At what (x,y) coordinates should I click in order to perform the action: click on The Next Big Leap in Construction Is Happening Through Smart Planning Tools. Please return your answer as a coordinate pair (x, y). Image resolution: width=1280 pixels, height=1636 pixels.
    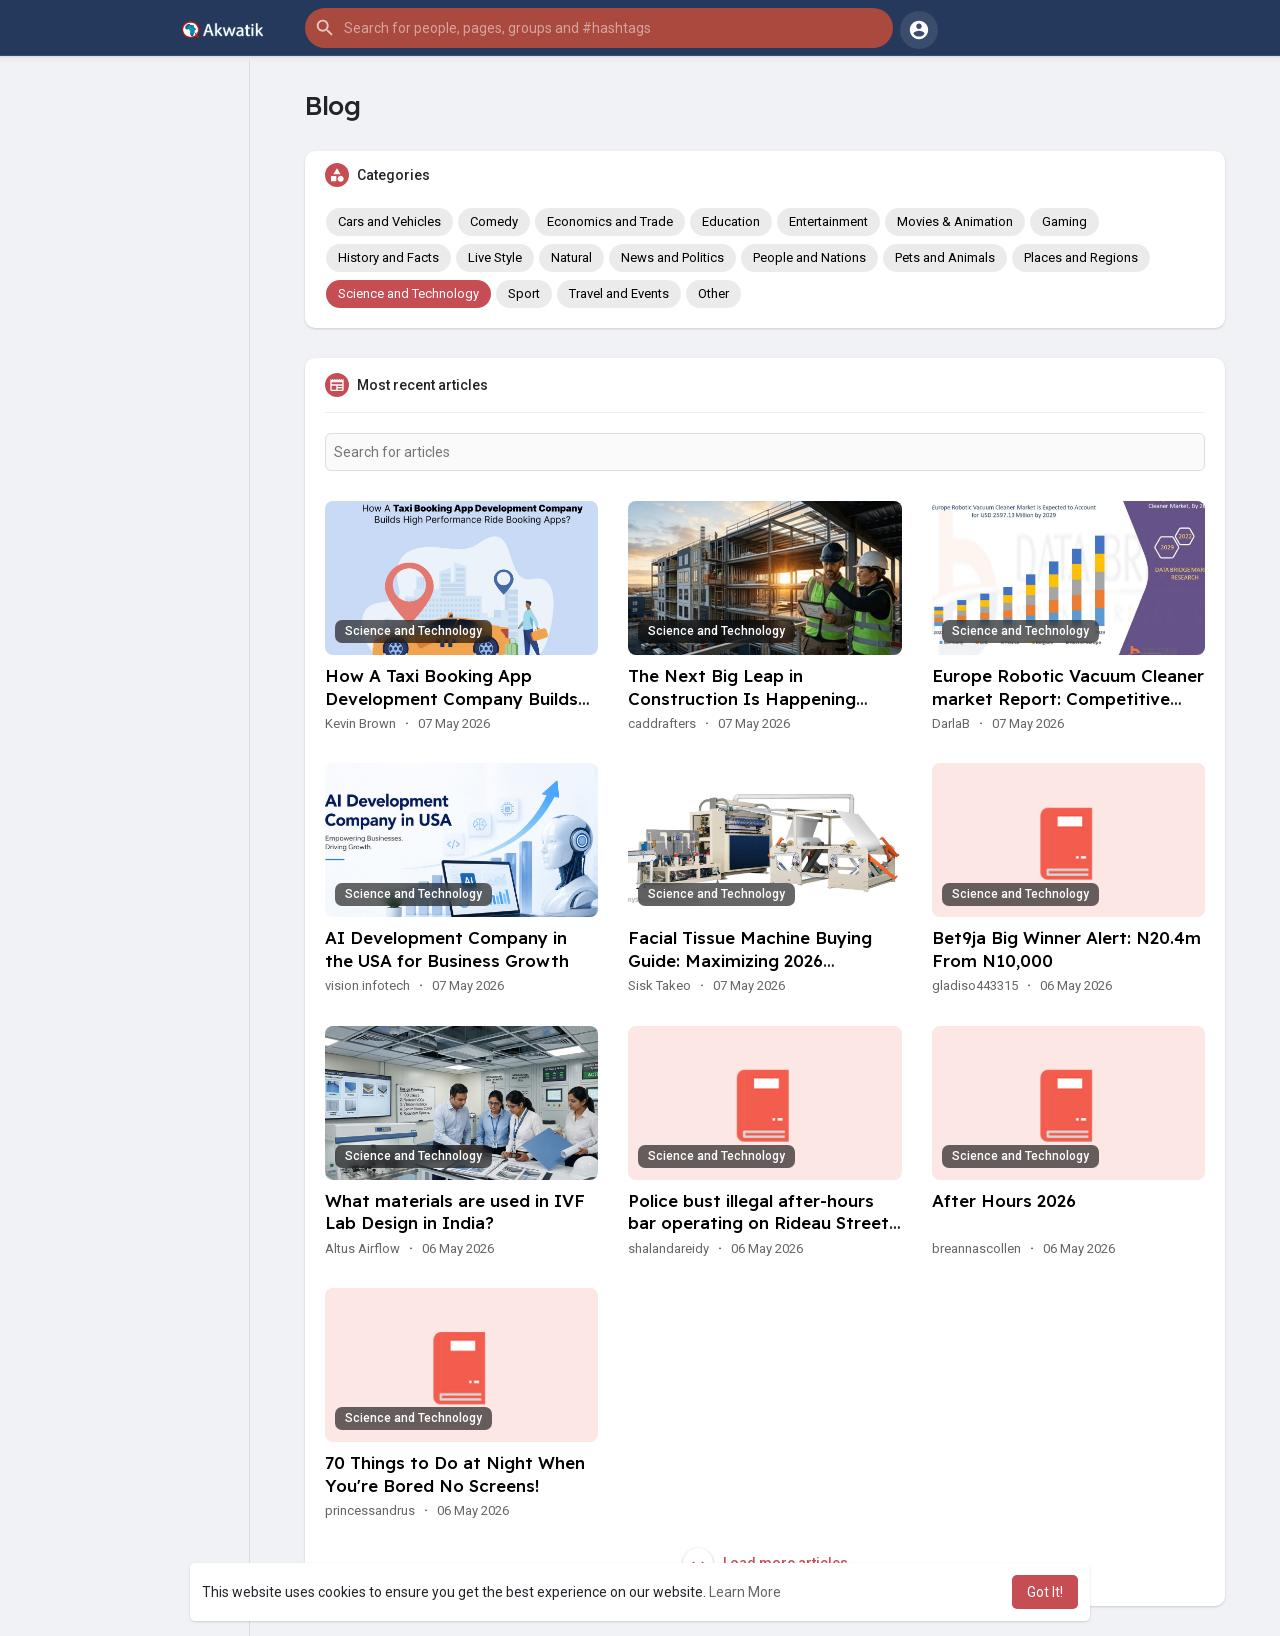
    Looking at the image, I should click on (753, 698).